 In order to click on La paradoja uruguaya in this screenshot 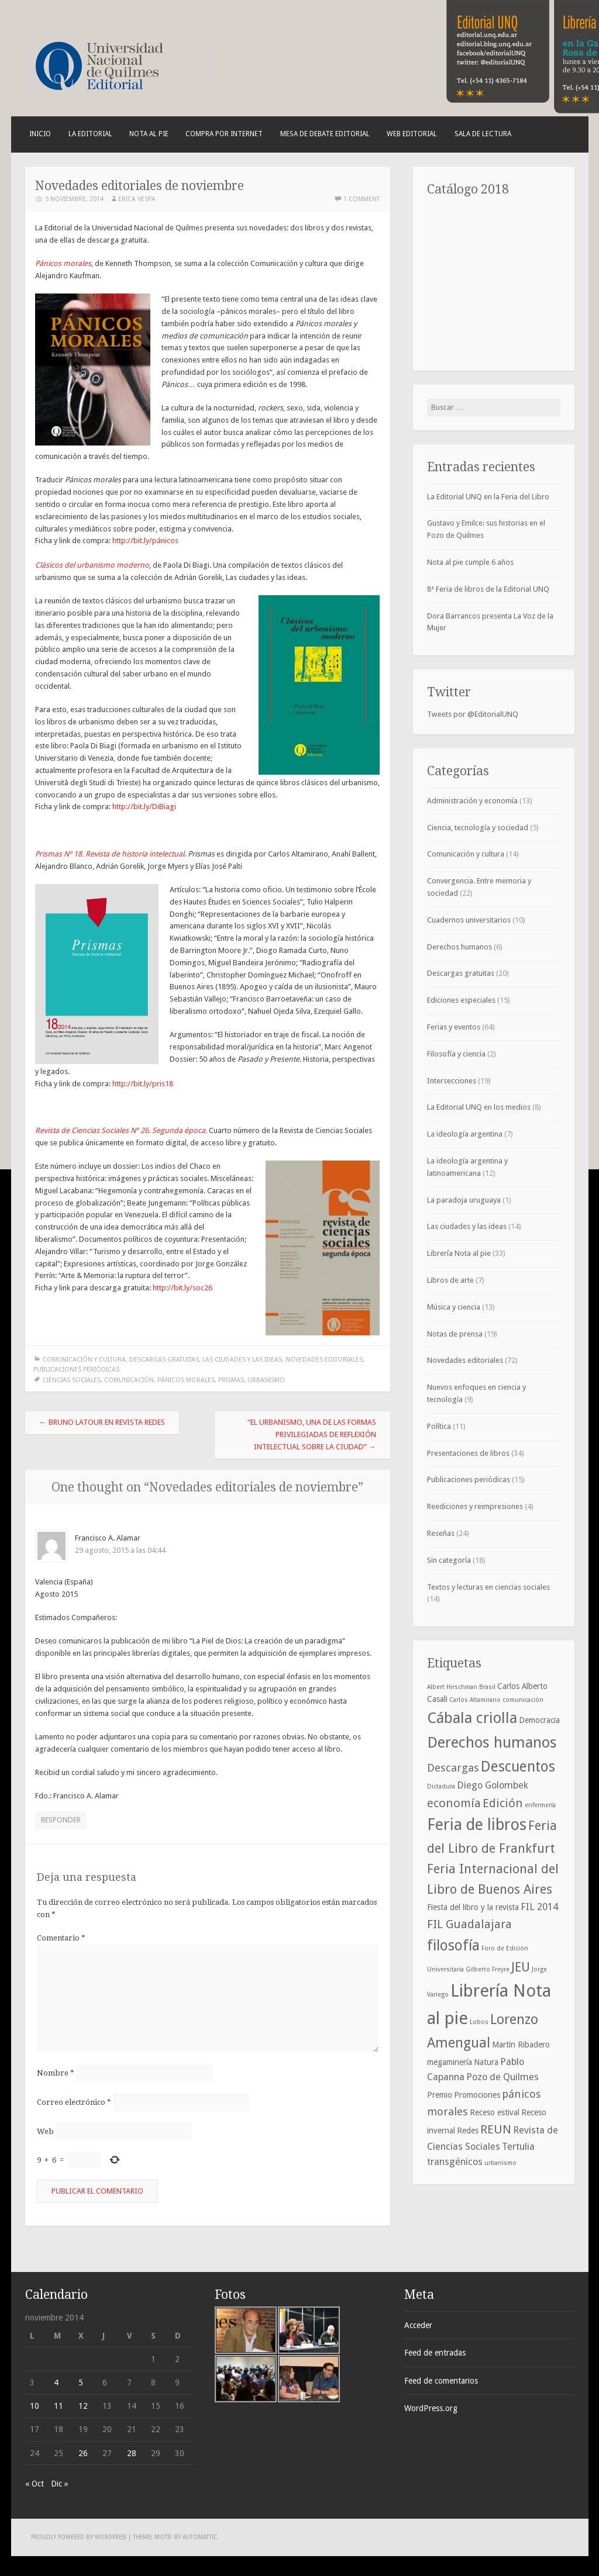, I will do `click(464, 1200)`.